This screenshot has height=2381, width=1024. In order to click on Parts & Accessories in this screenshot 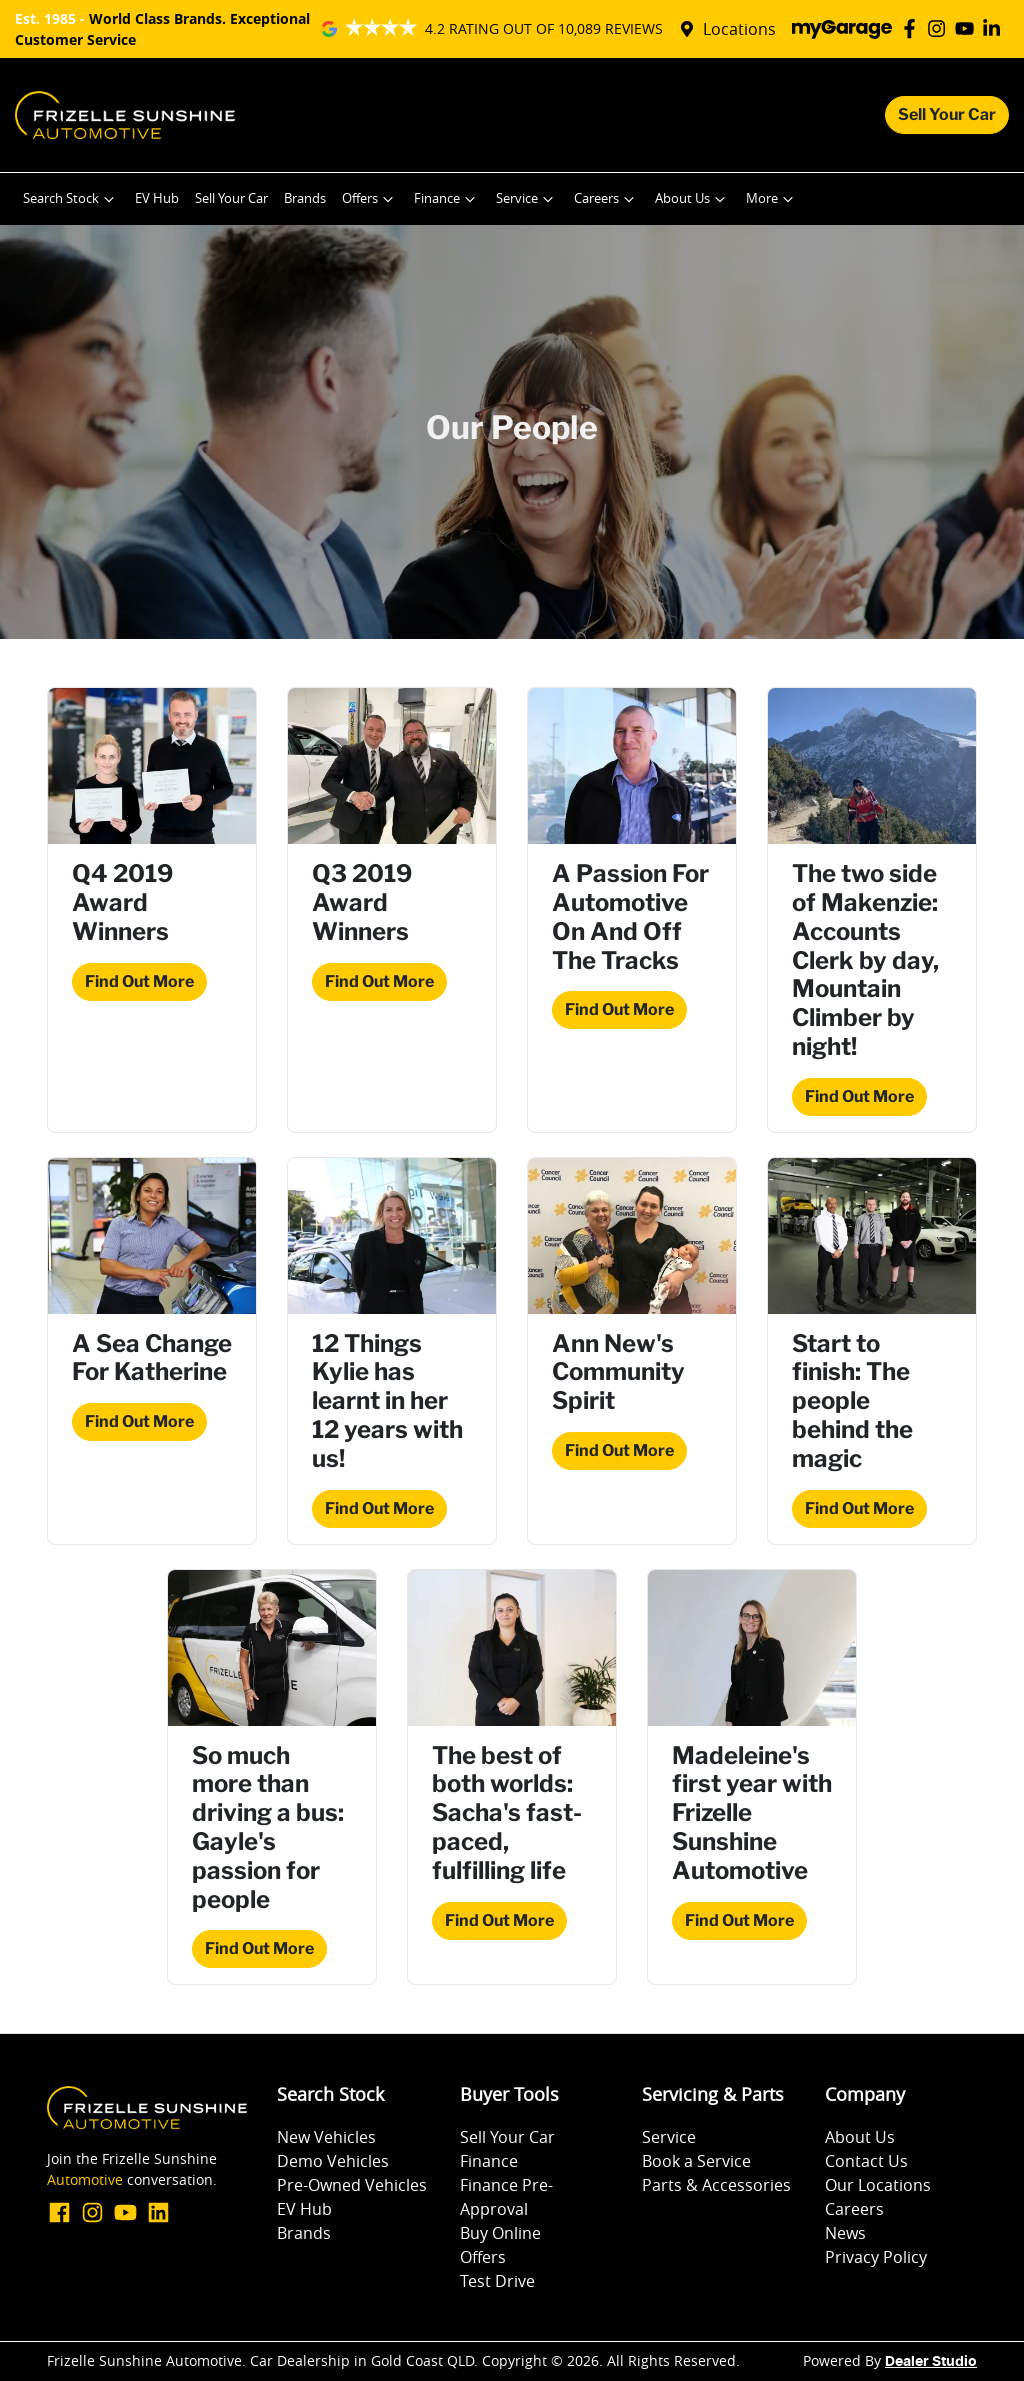, I will do `click(716, 2185)`.